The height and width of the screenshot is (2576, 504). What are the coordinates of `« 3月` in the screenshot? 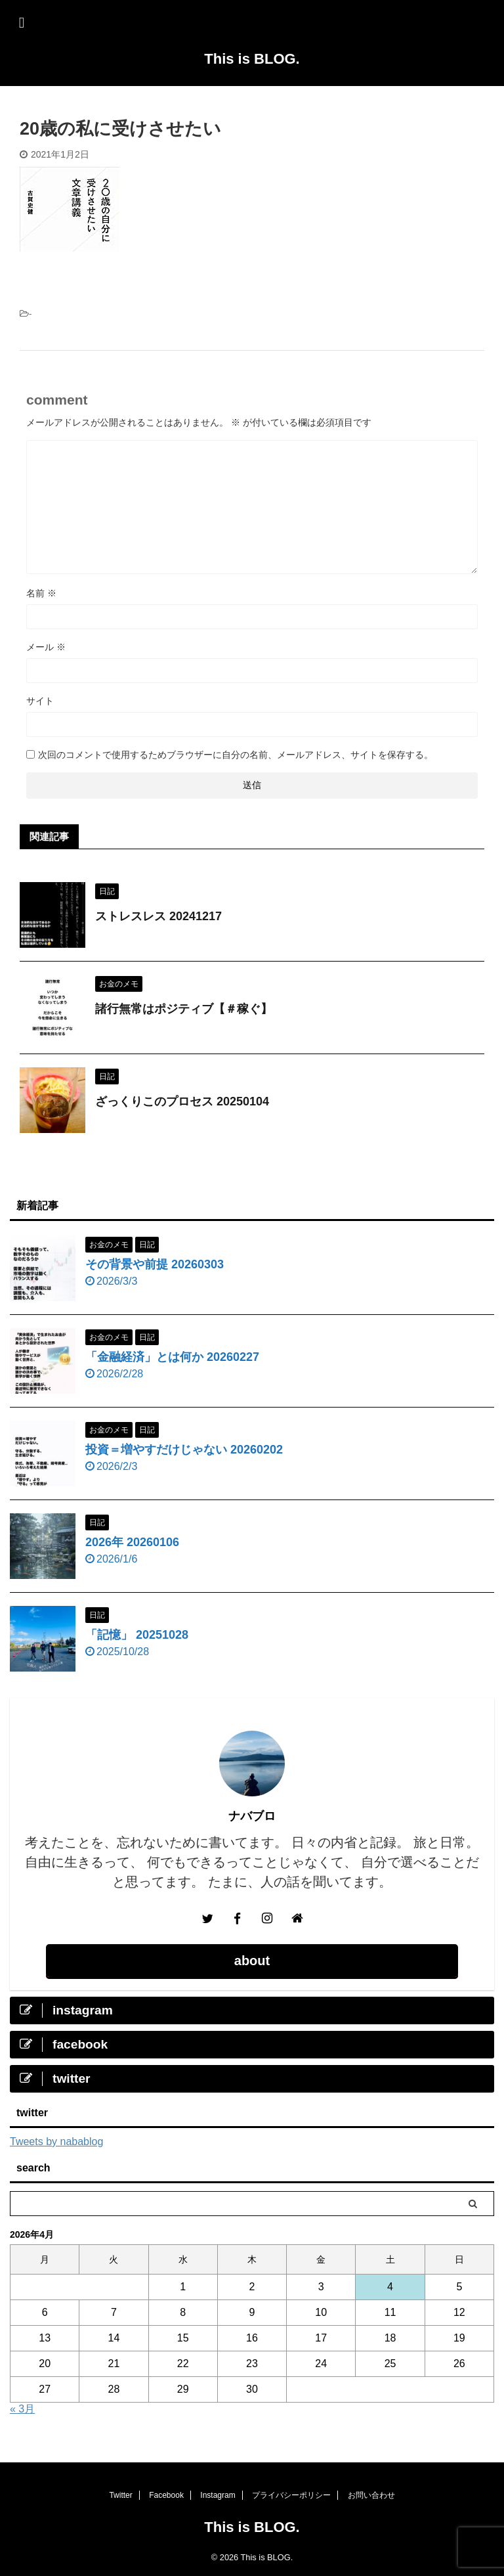 It's located at (22, 2408).